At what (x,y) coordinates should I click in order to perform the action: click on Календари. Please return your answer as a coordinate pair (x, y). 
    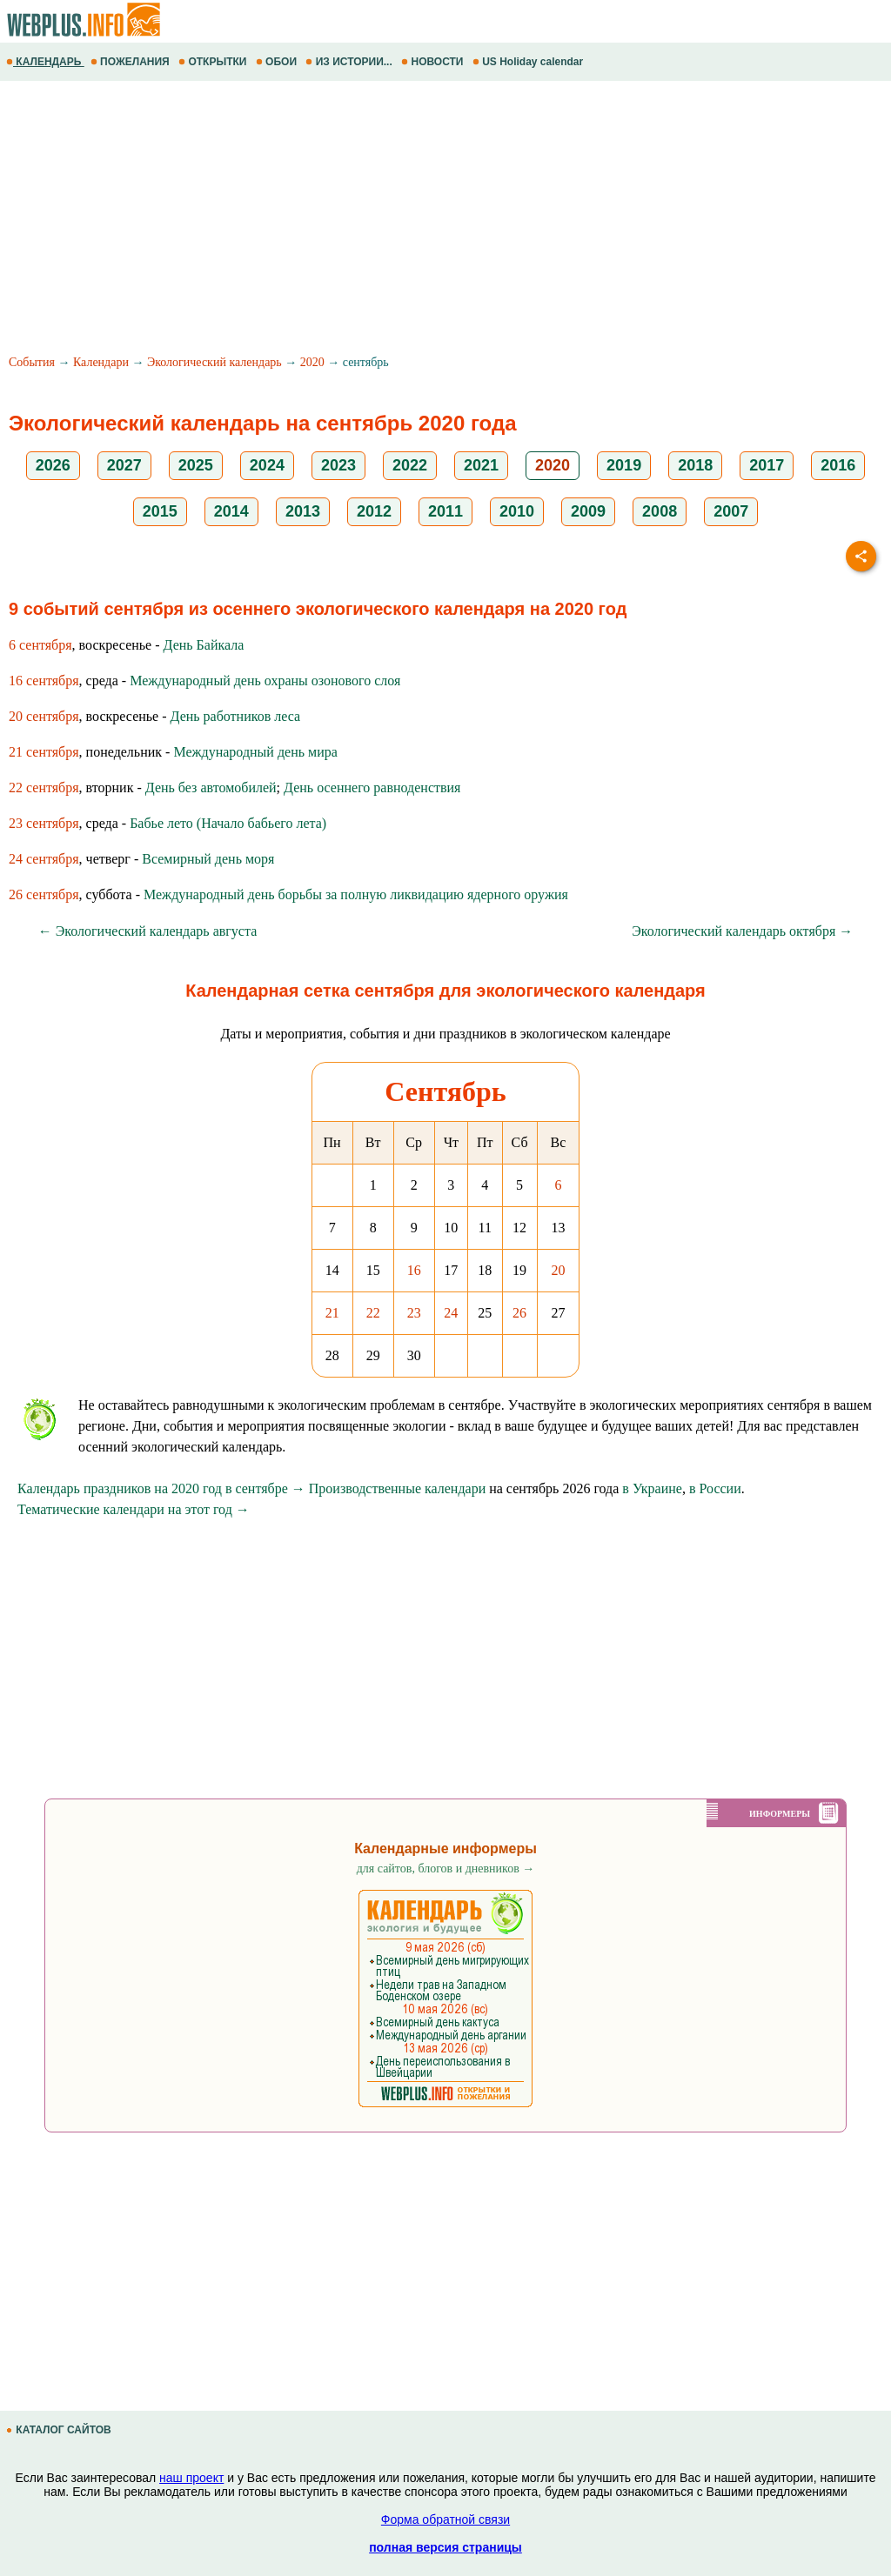
    Looking at the image, I should click on (101, 362).